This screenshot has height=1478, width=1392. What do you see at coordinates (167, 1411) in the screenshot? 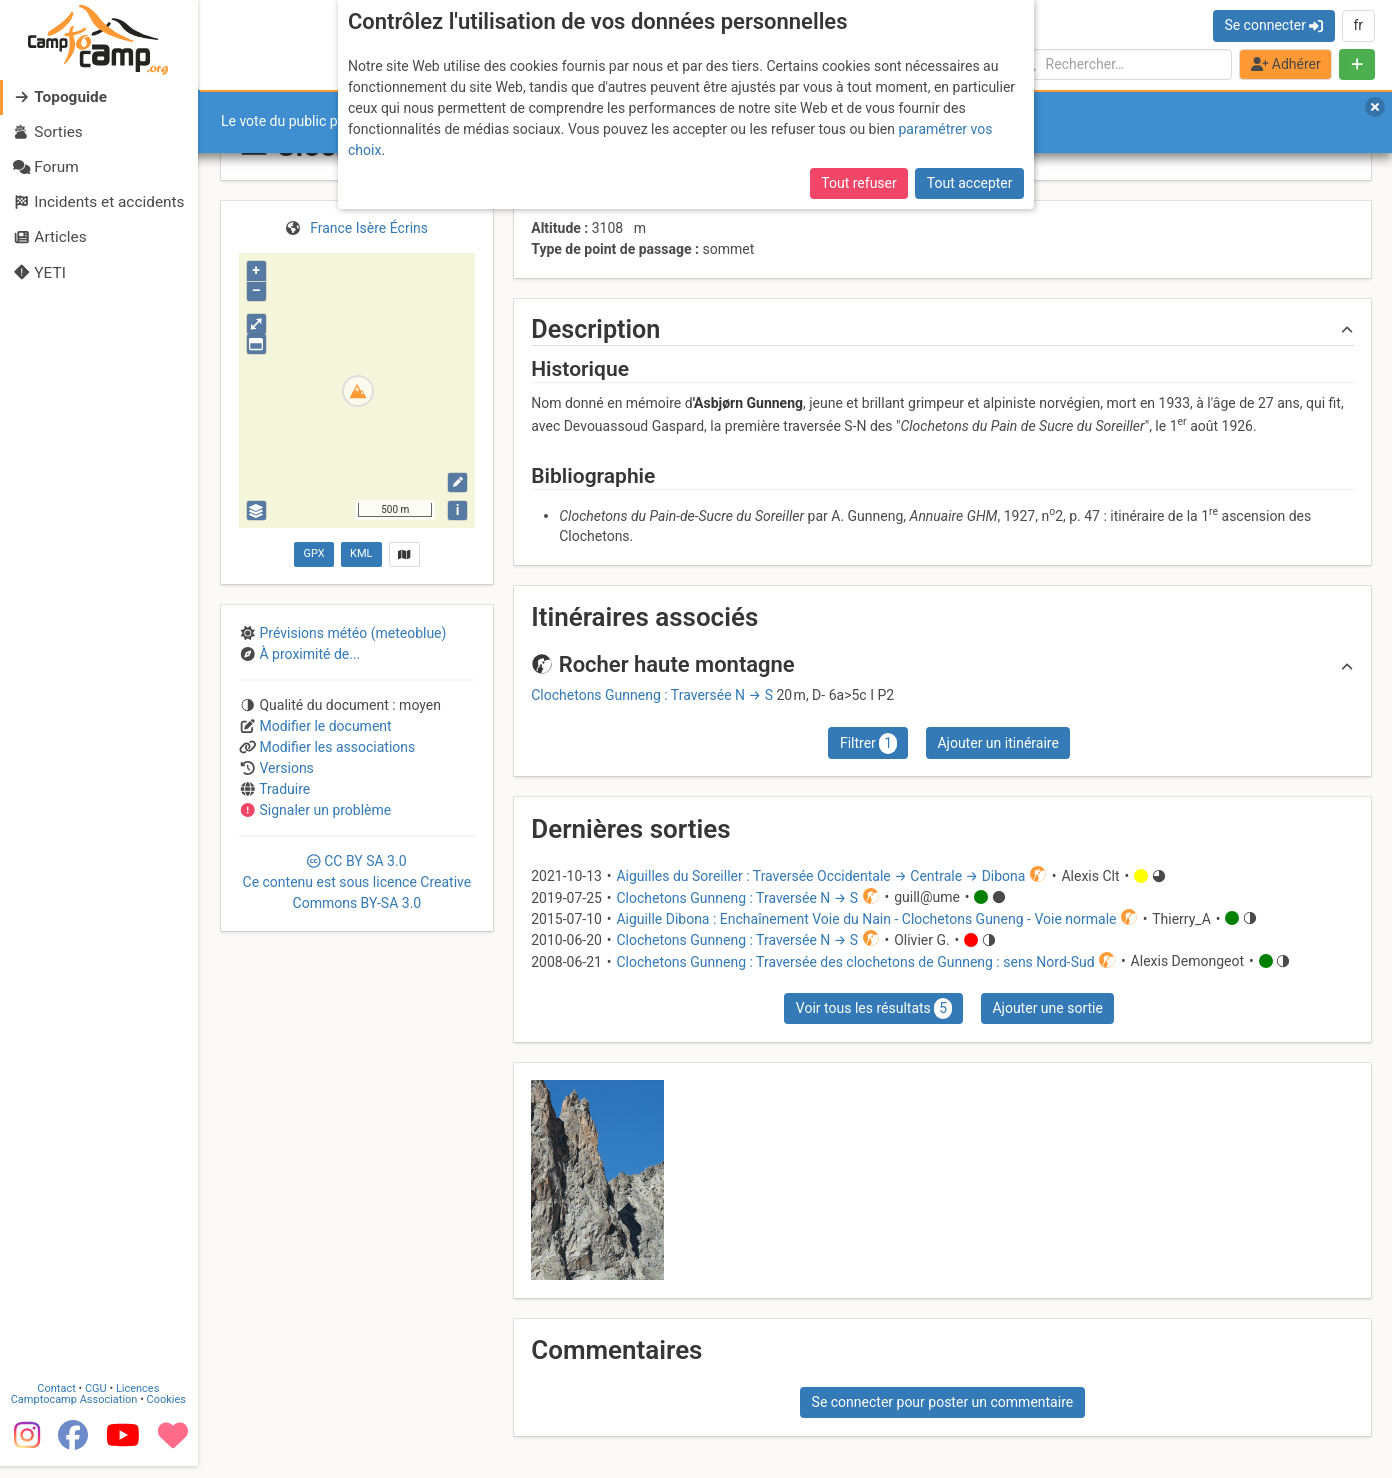
I see `Cookies` at bounding box center [167, 1411].